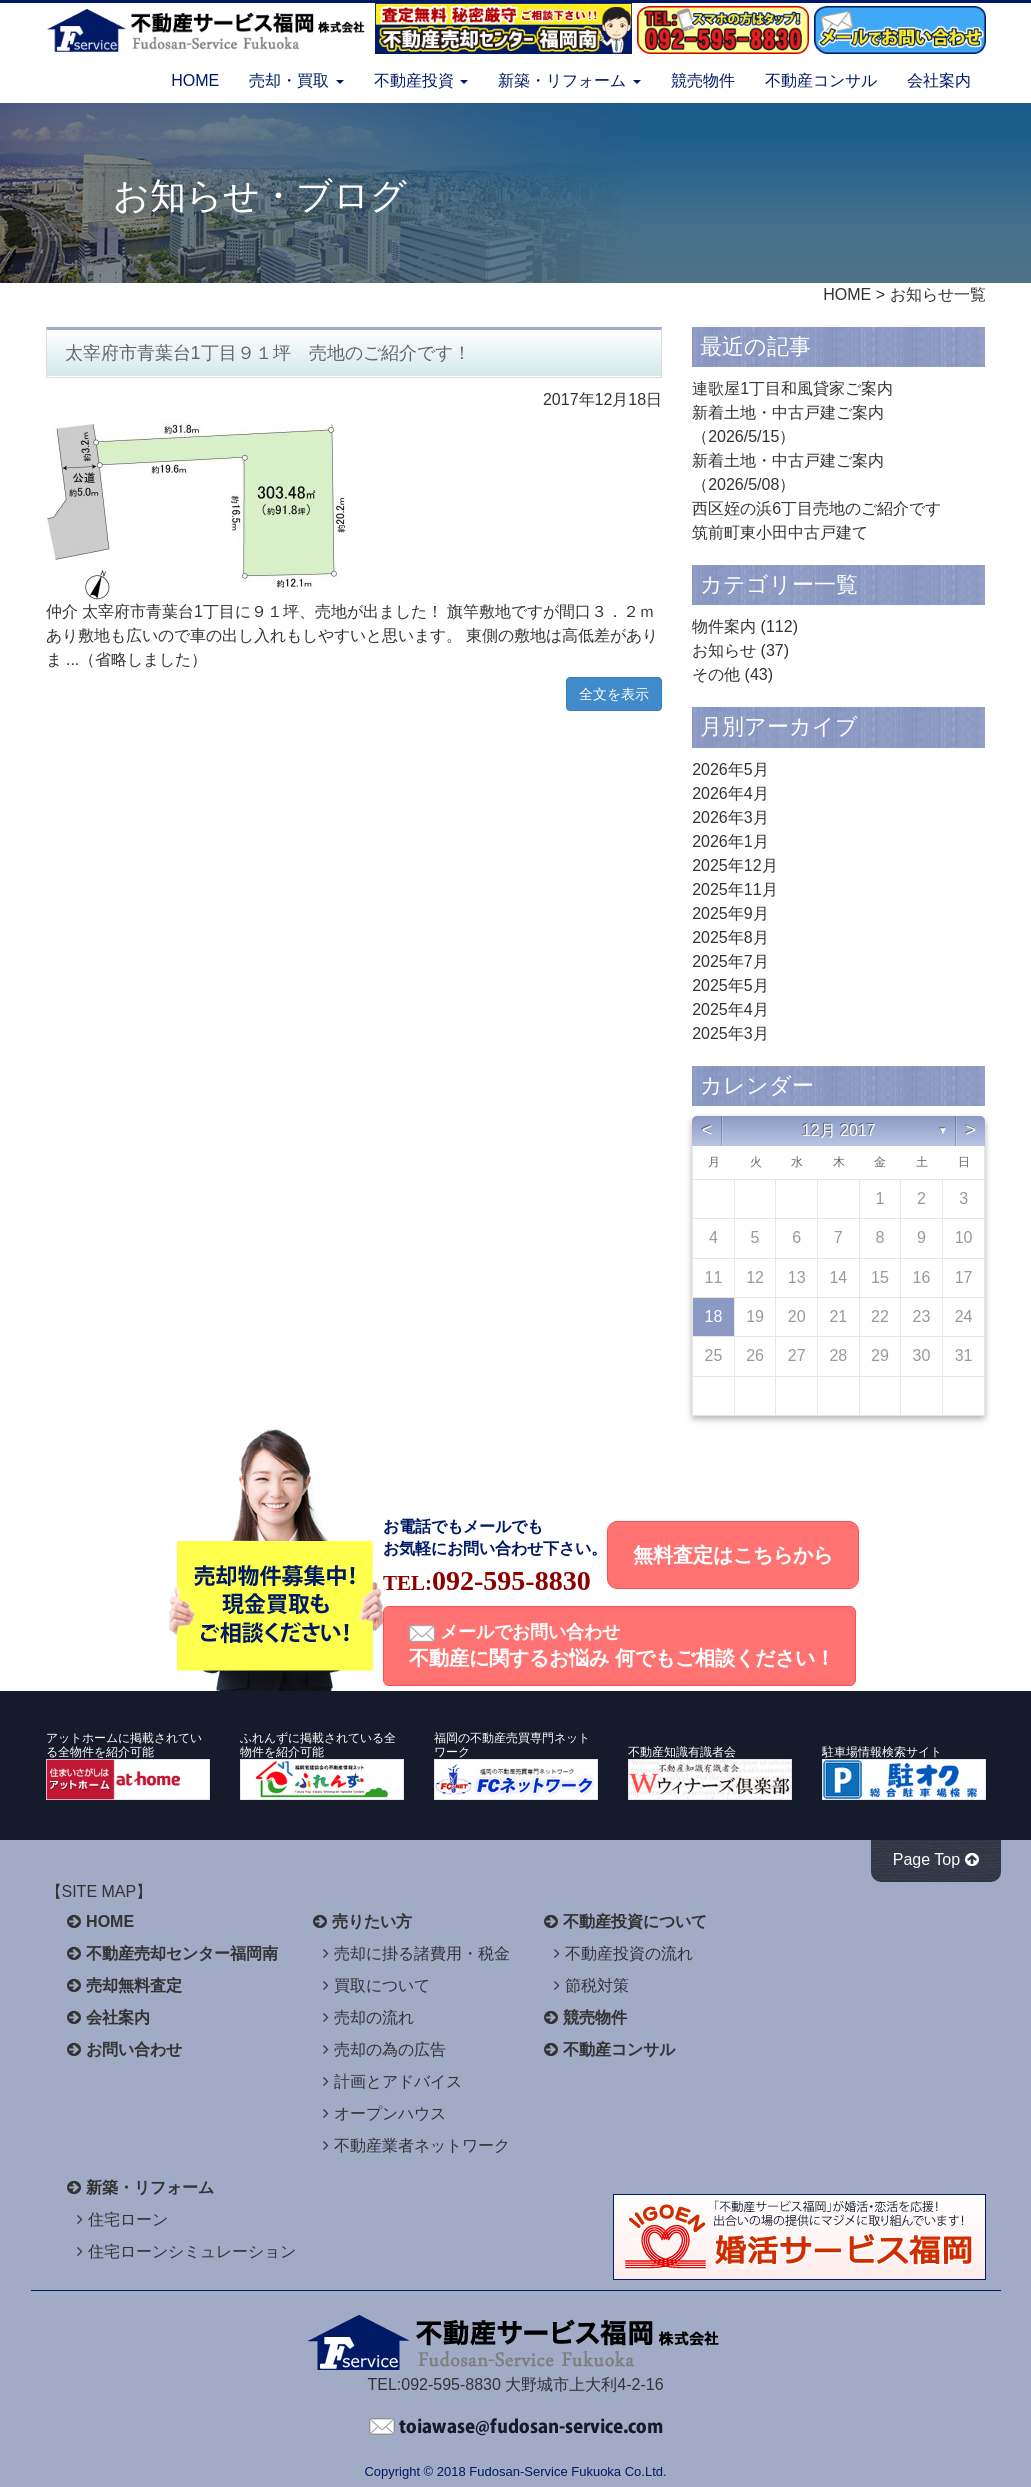 Image resolution: width=1031 pixels, height=2487 pixels. Describe the element at coordinates (724, 626) in the screenshot. I see `物件案内` at that location.